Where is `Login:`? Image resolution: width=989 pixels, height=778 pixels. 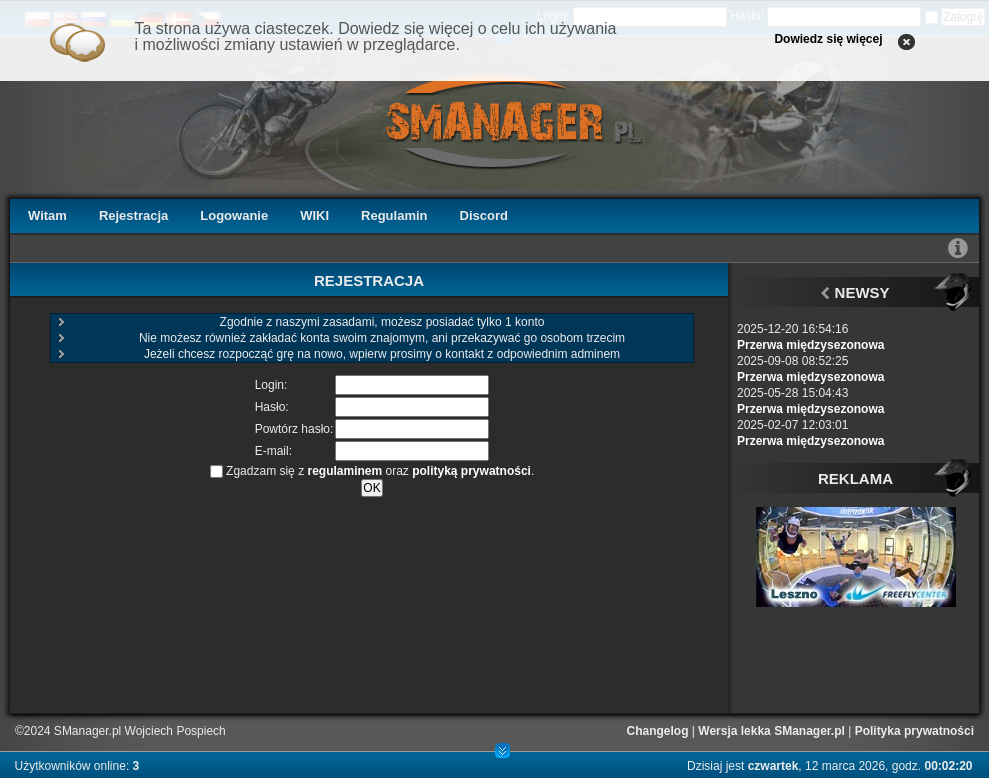
Login: is located at coordinates (271, 385).